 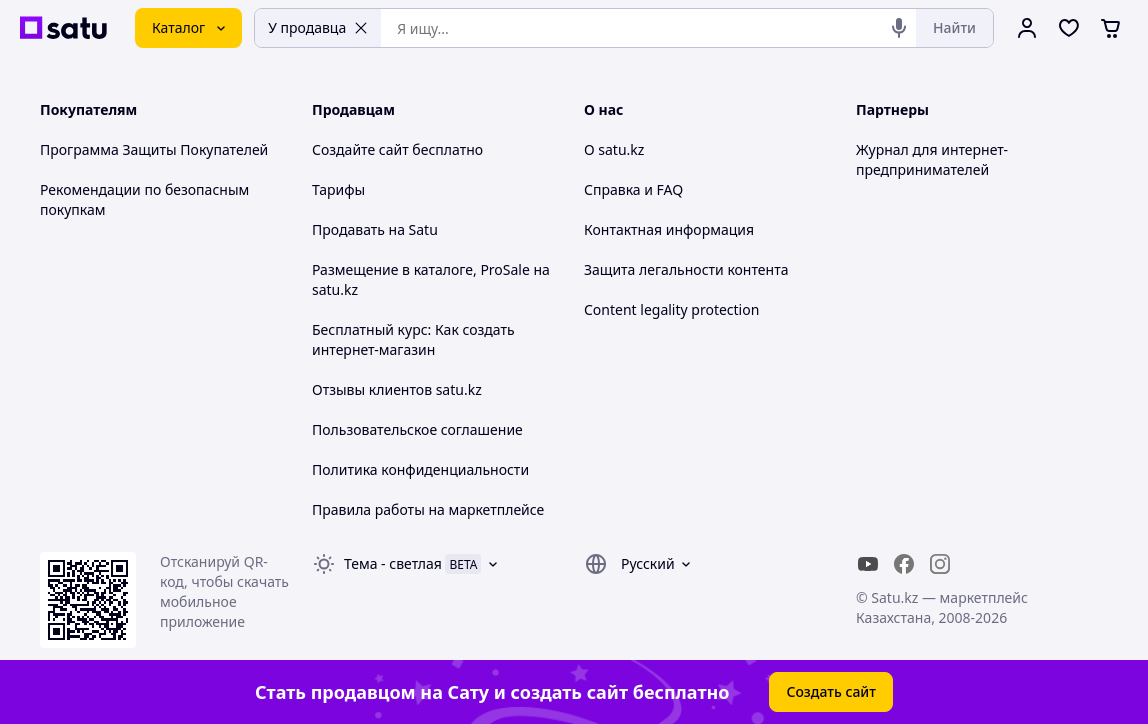 I want to click on Пользовательское соглашение, so click(x=417, y=429).